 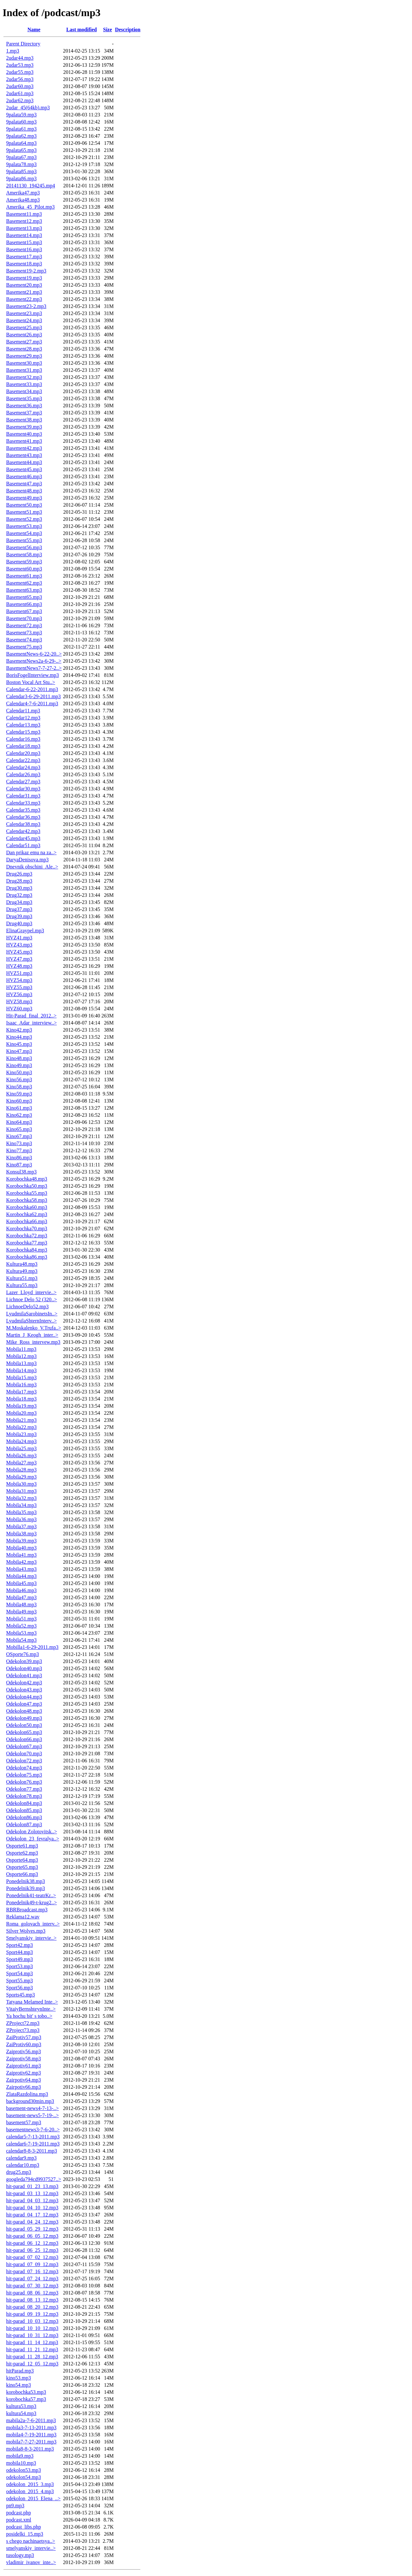 I want to click on Odekolon48.mp3, so click(x=24, y=1711).